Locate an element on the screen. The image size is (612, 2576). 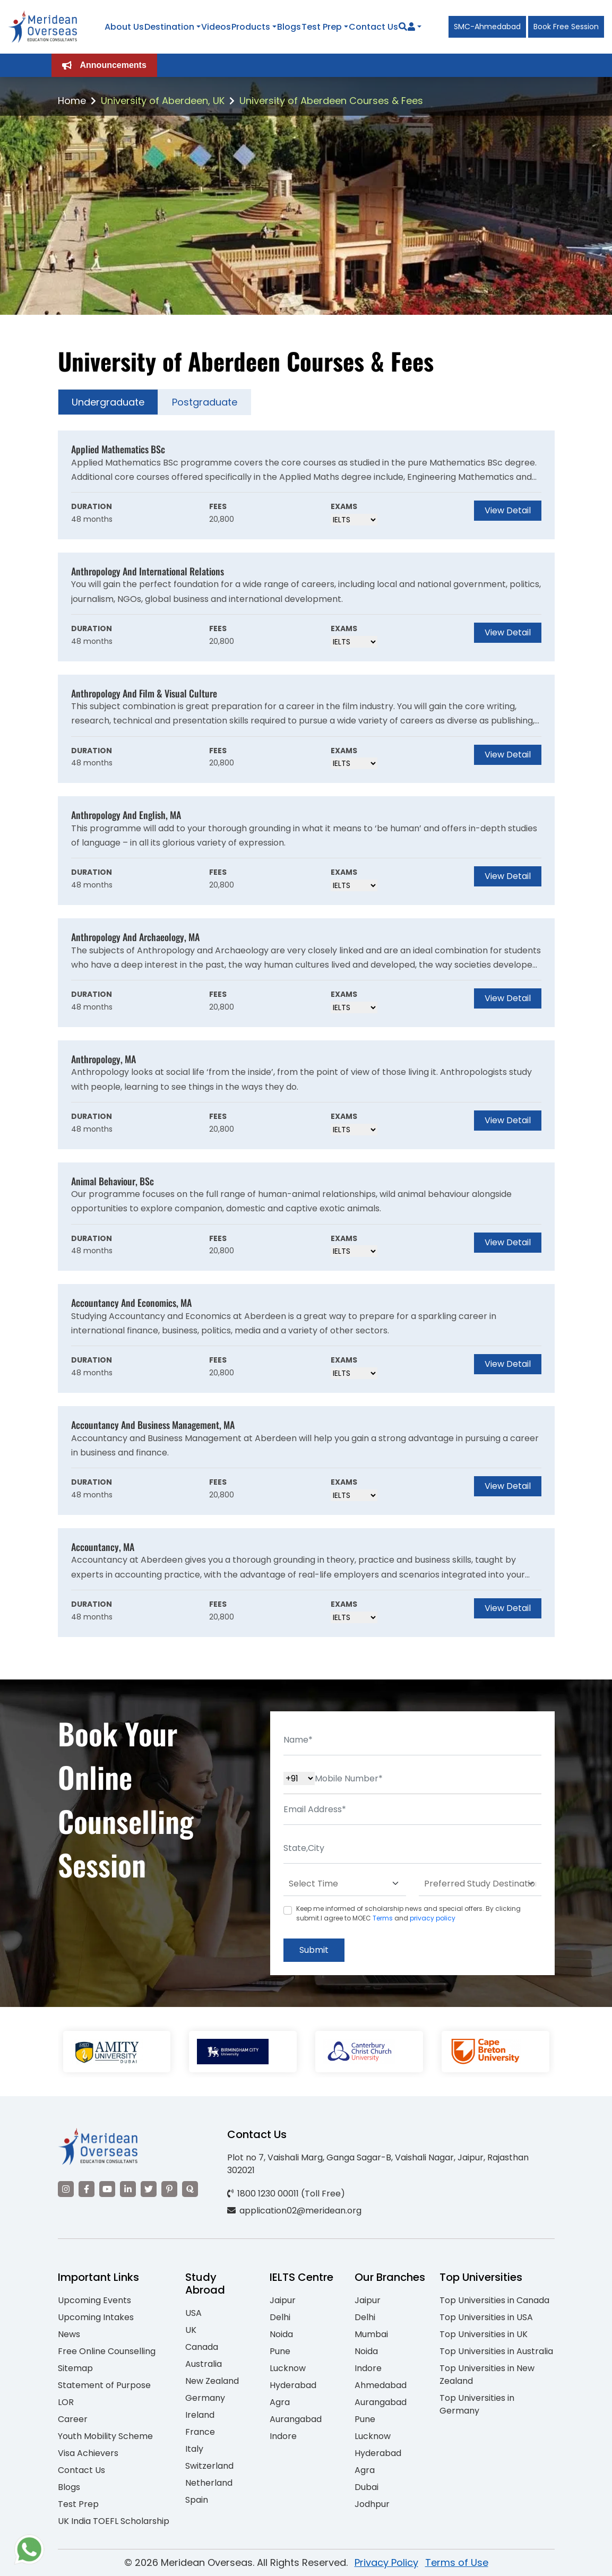
Youth Mobility Scheme is located at coordinates (105, 2436).